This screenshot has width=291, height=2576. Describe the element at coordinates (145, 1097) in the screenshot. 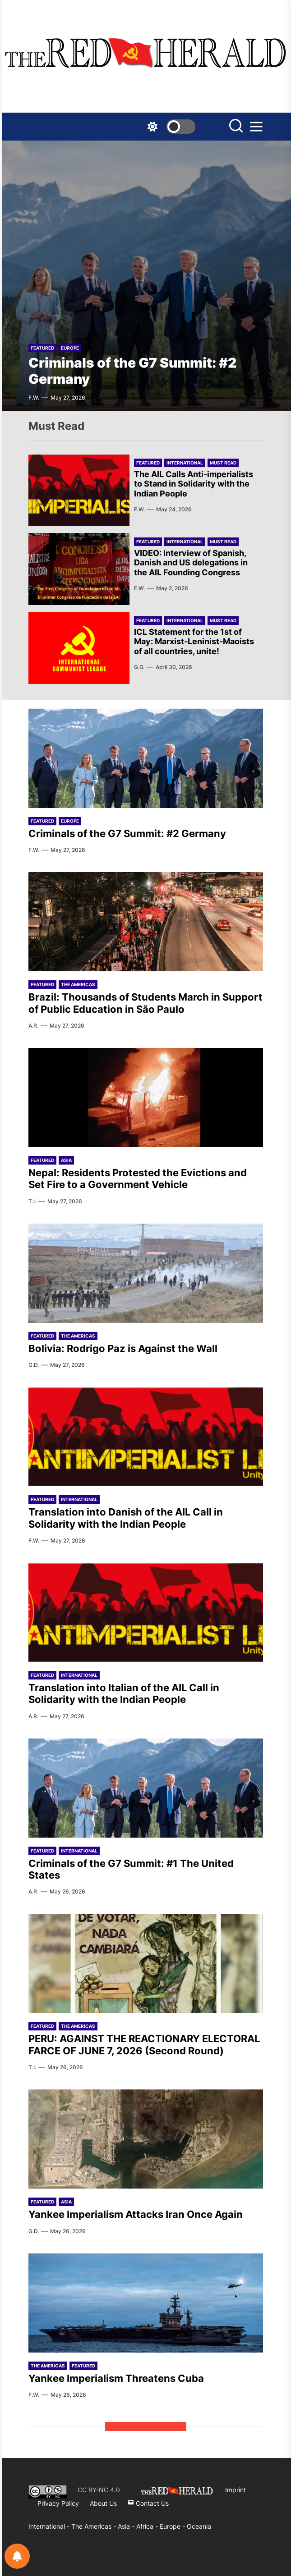

I see `[Nepal: Residents Protested the Evictions and Set Fire to a Government Vehicle]` at that location.